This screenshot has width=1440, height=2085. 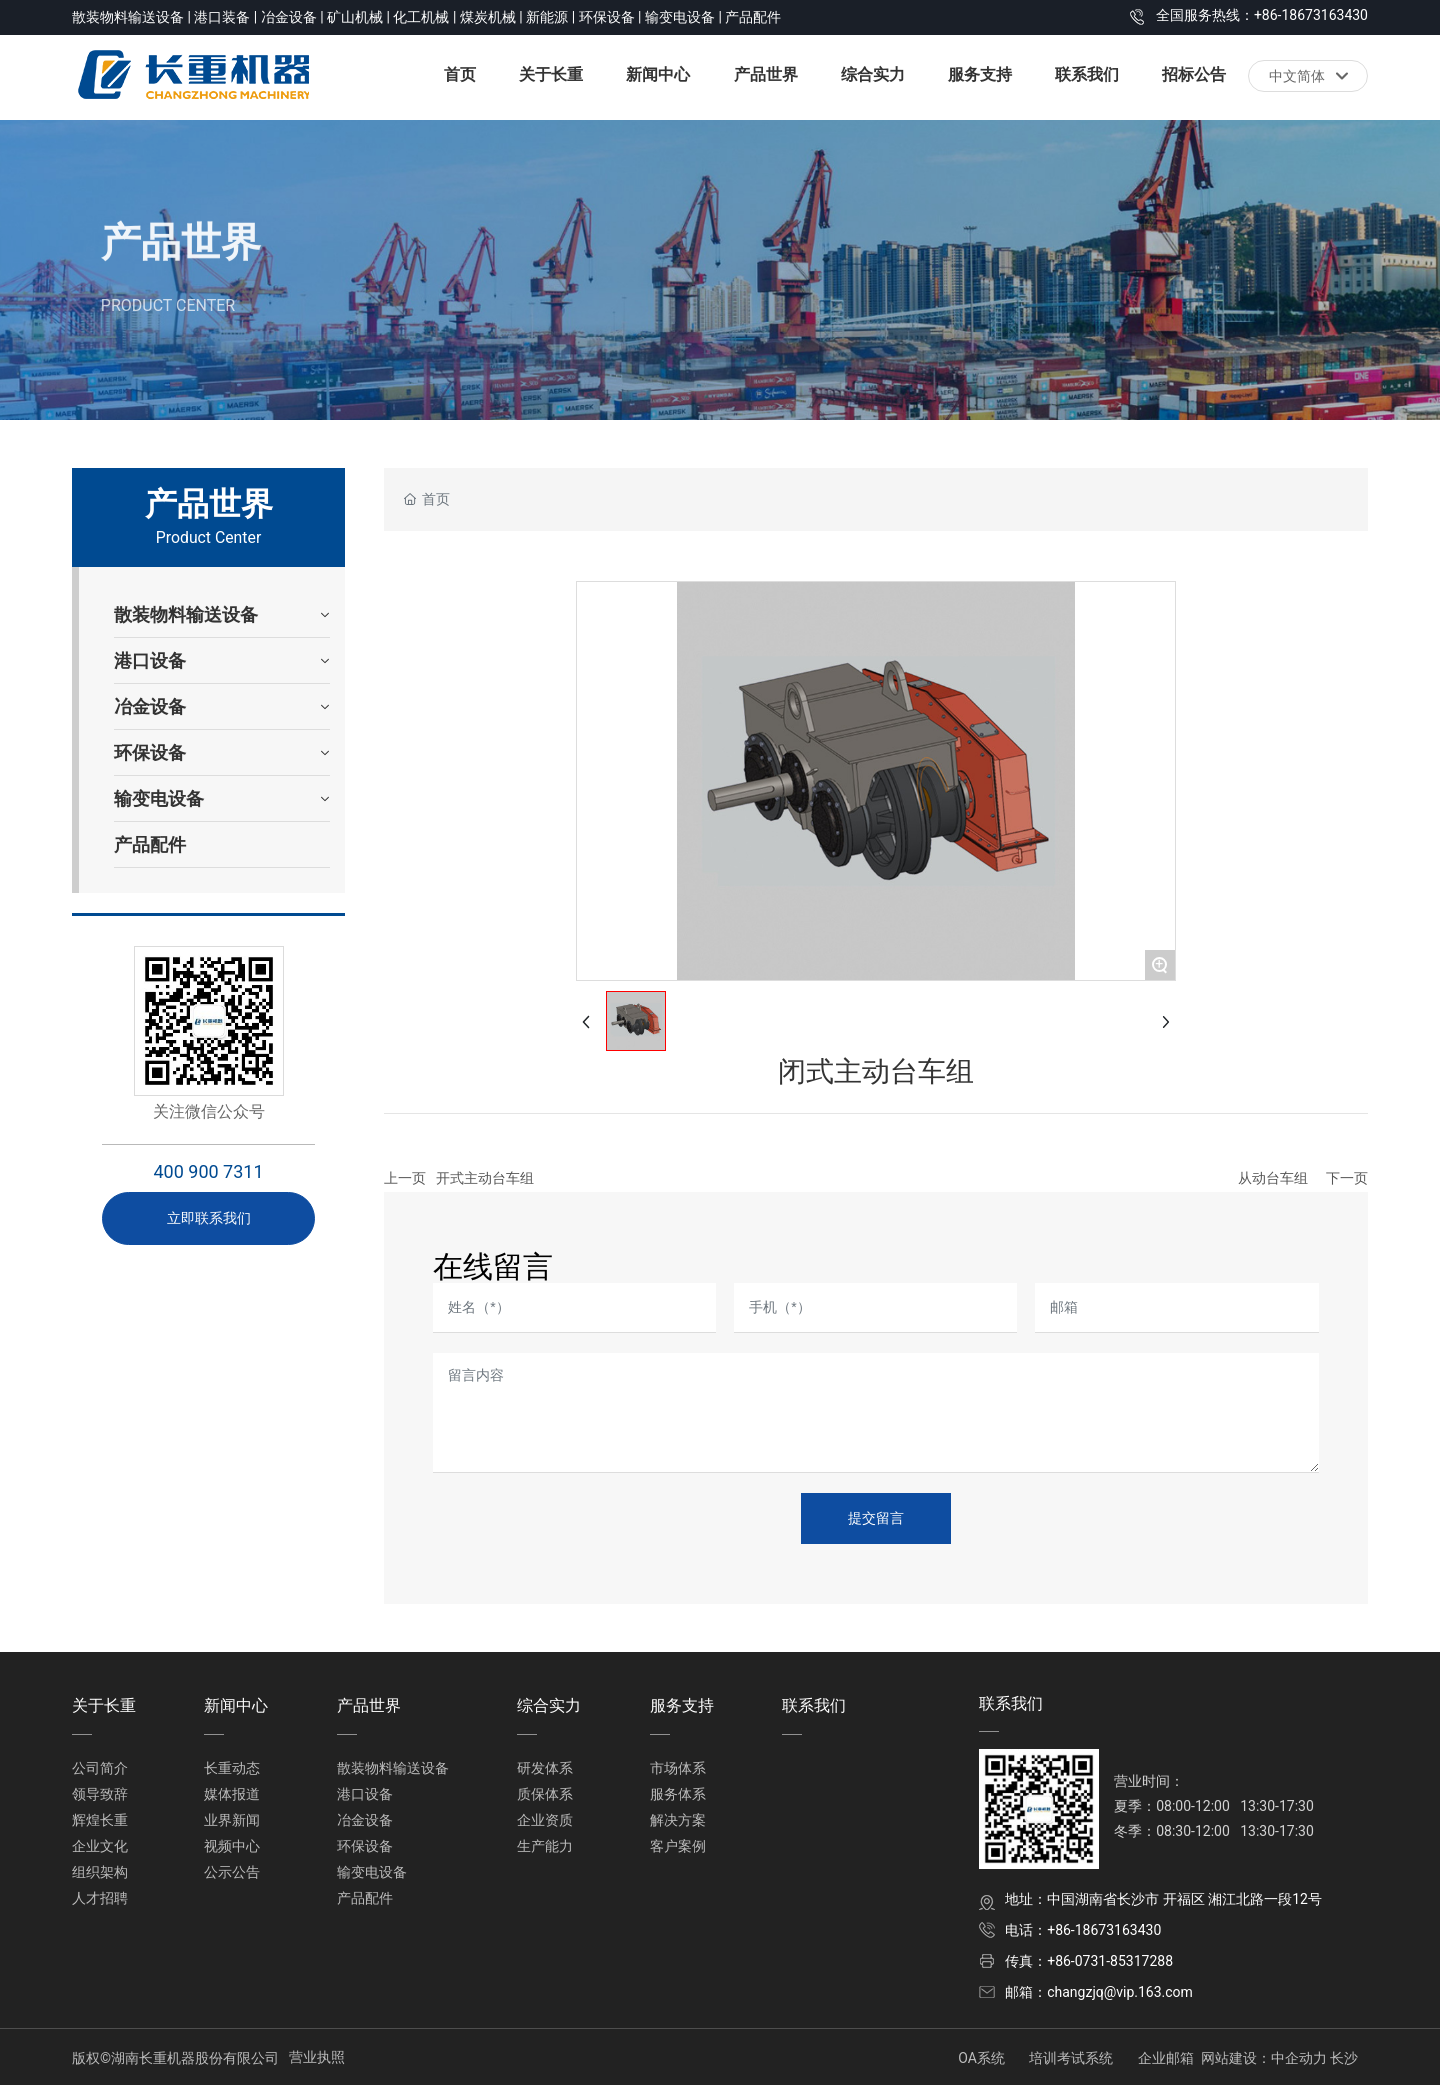 I want to click on 从动台车组, so click(x=1273, y=1178).